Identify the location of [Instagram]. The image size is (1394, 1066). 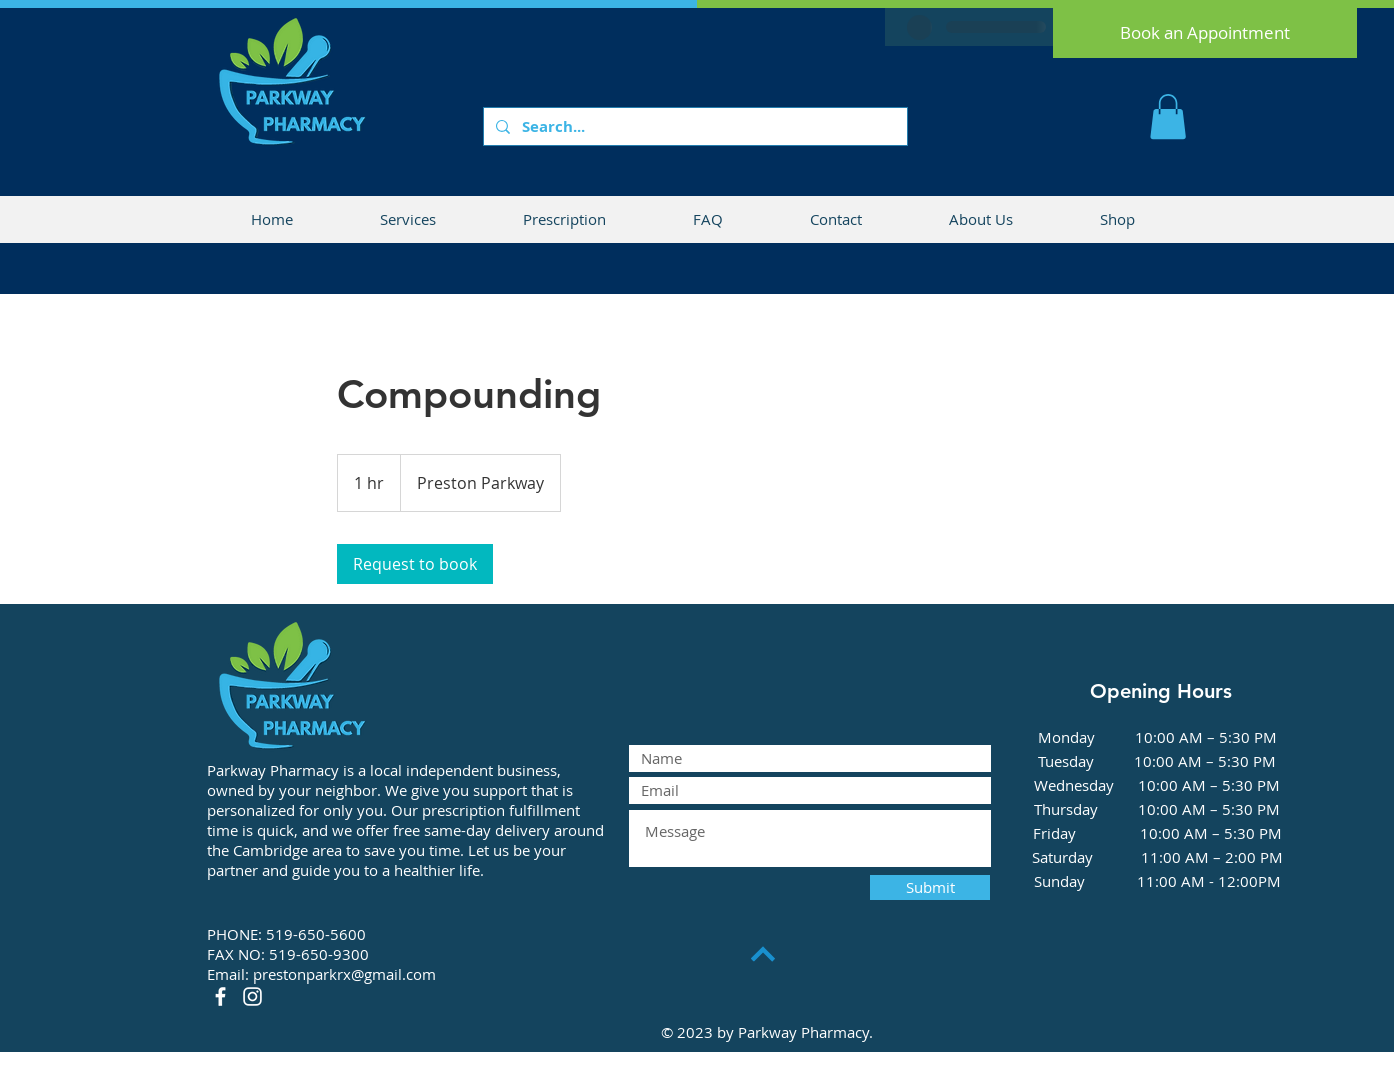
(252, 996).